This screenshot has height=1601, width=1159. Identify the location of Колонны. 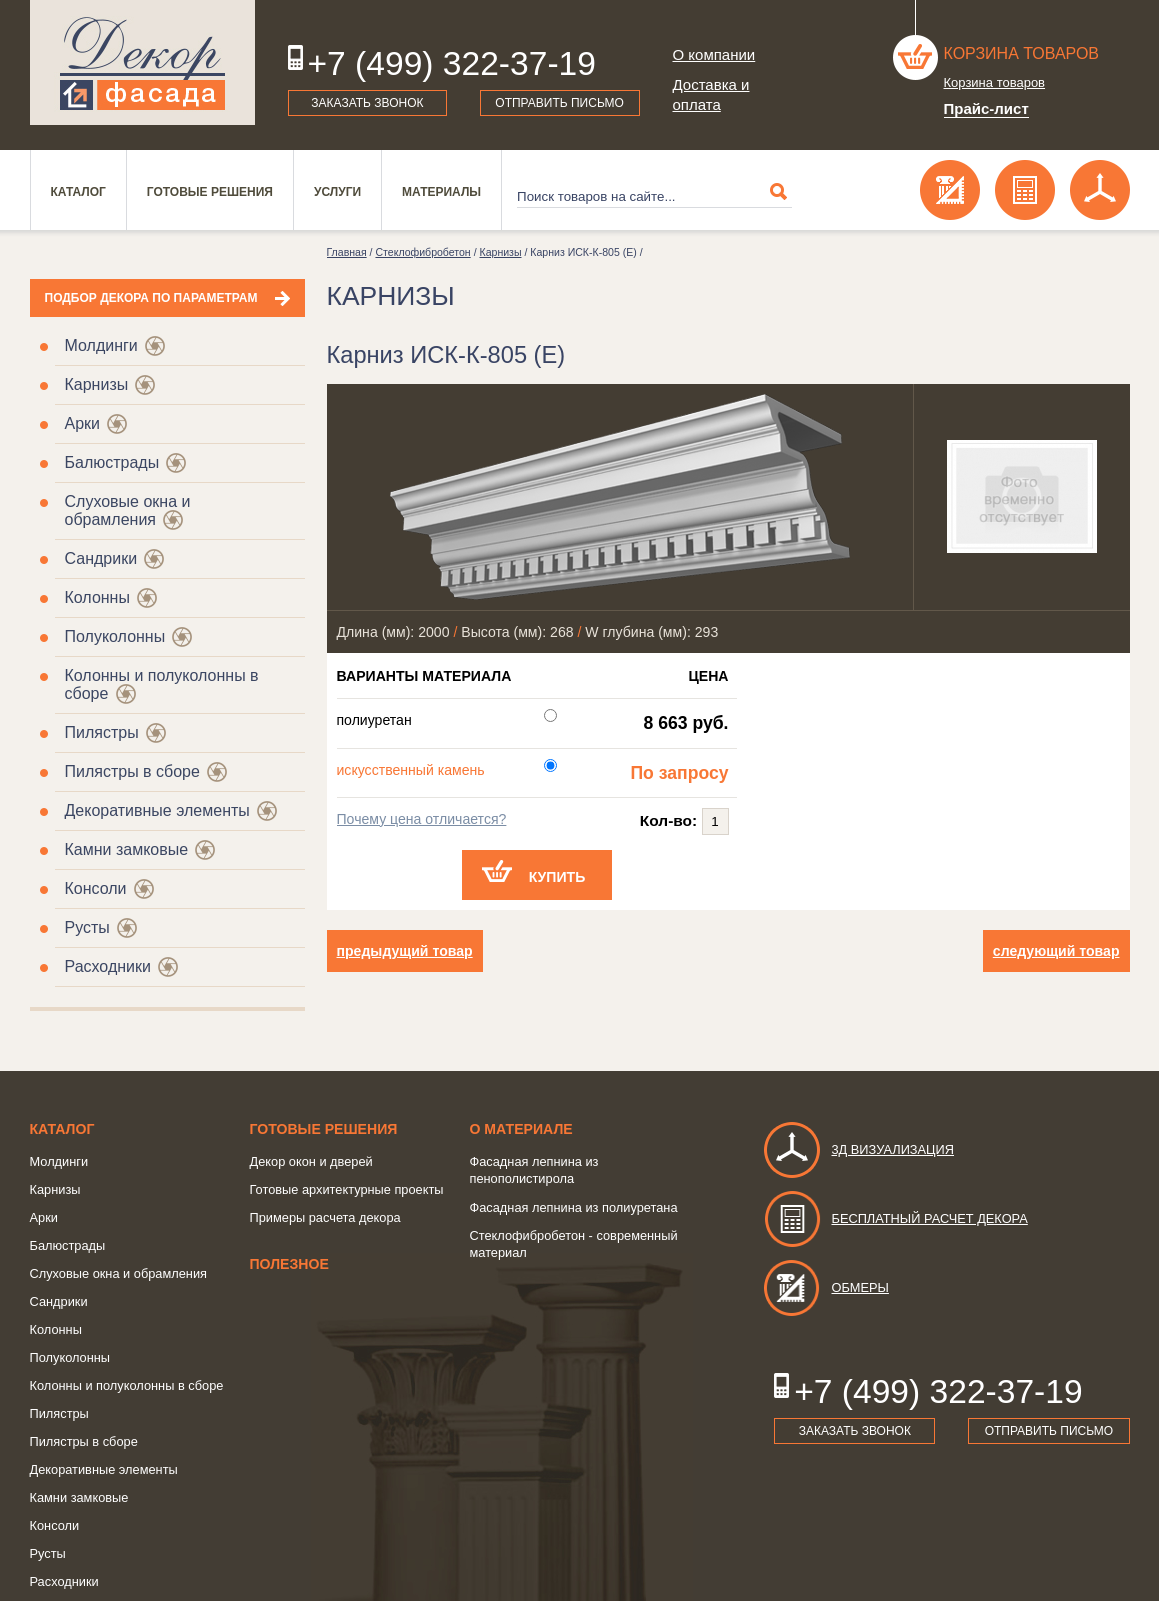
(97, 597).